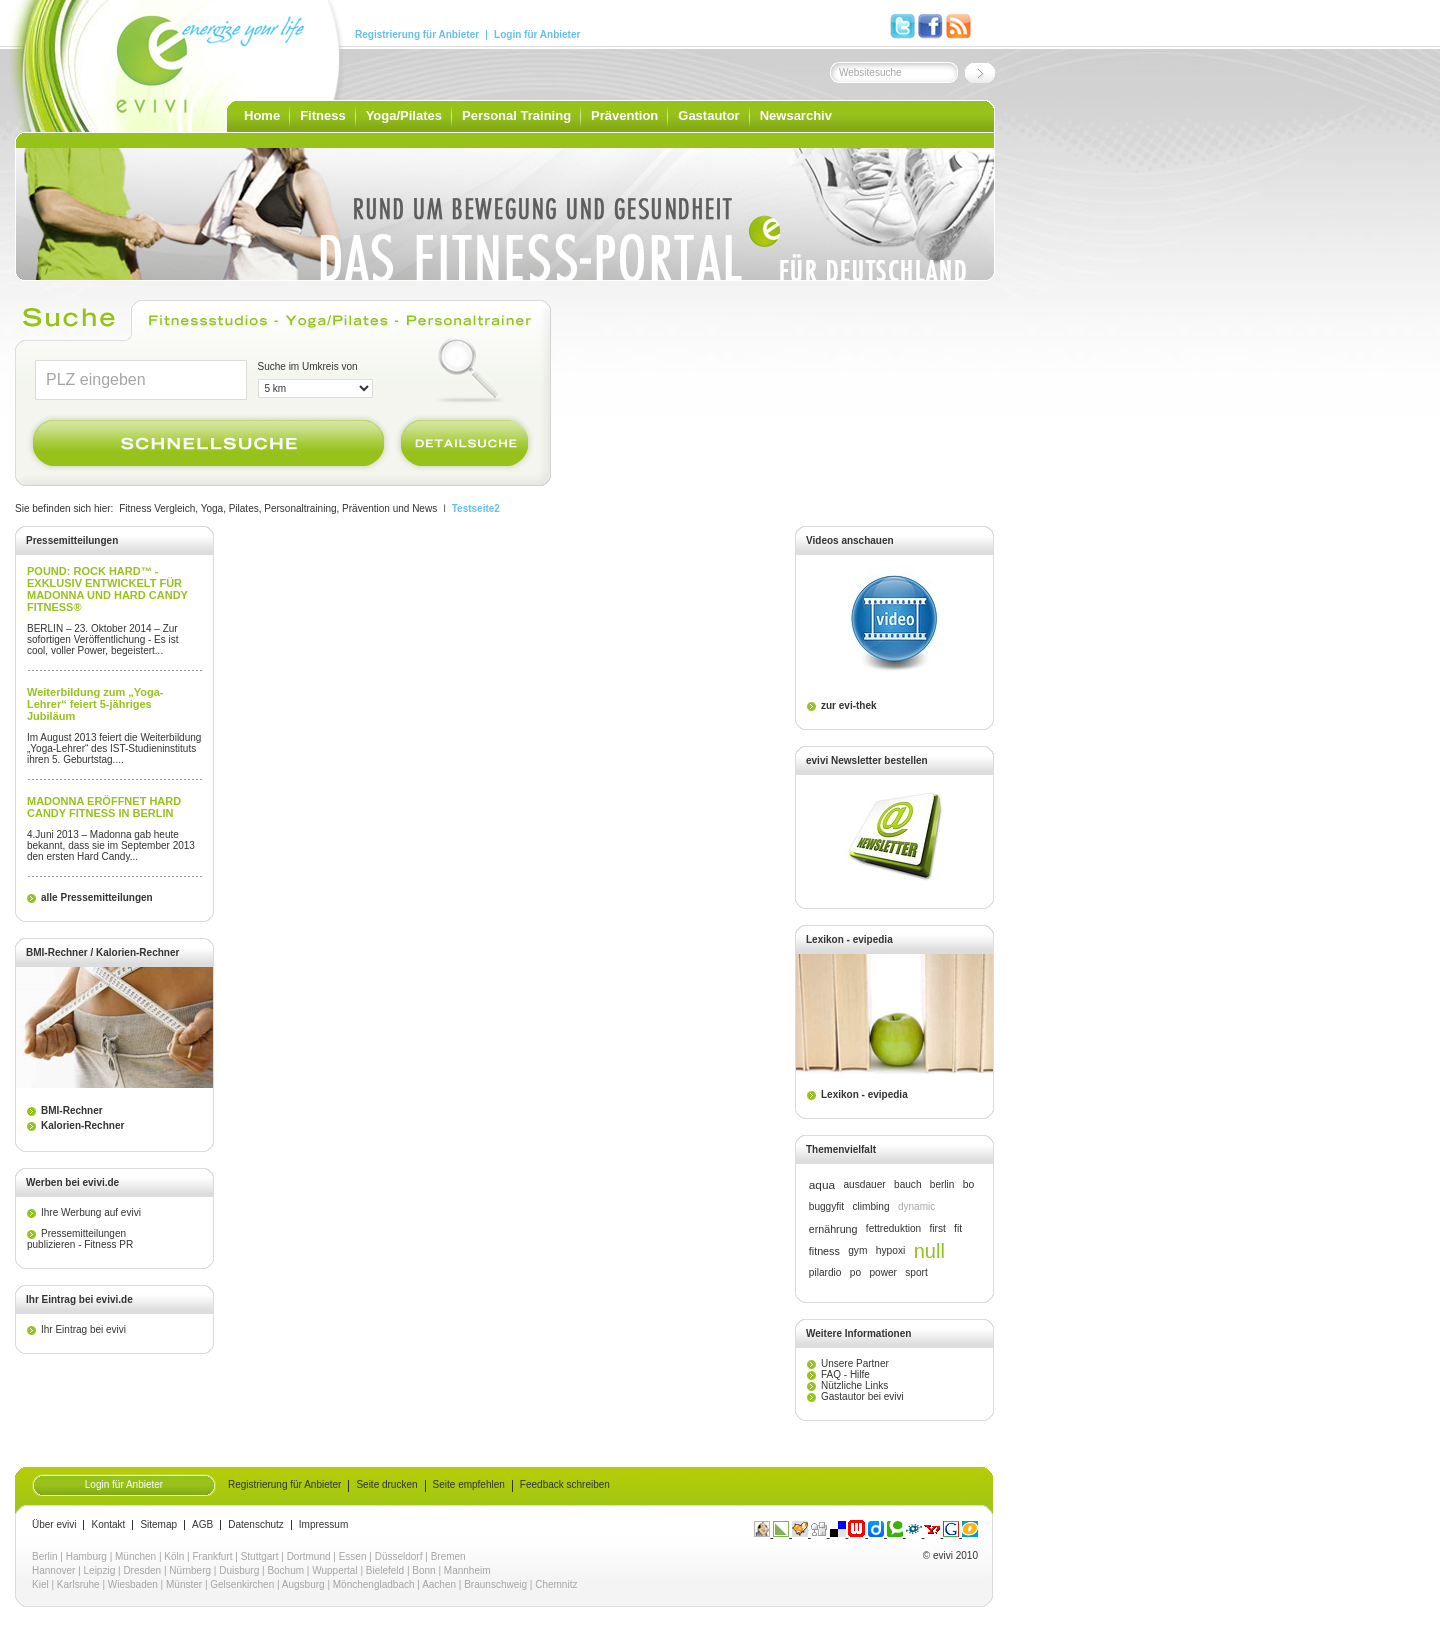 Image resolution: width=1440 pixels, height=1637 pixels. I want to click on BMI-Rechner, so click(72, 1110).